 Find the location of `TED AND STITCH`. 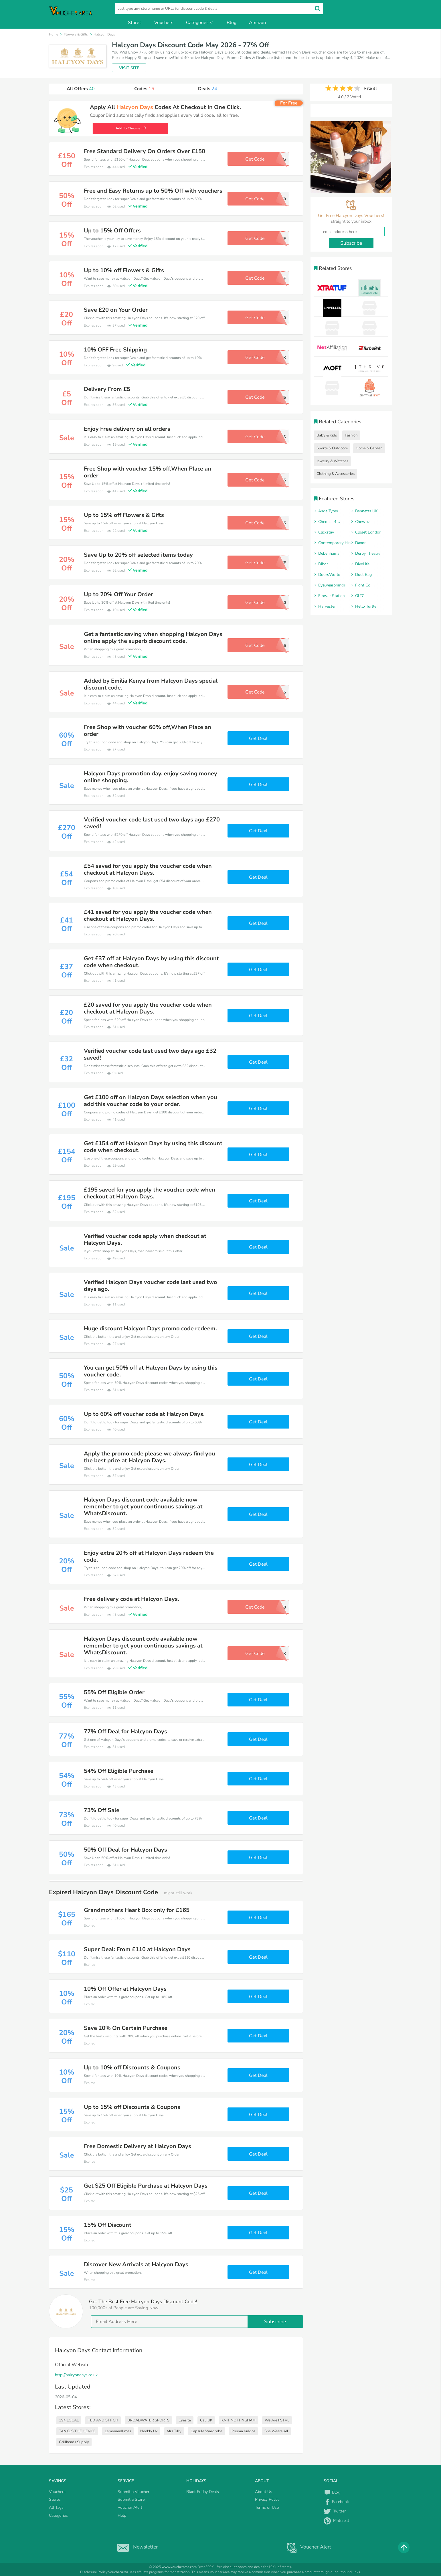

TED AND STITCH is located at coordinates (103, 2420).